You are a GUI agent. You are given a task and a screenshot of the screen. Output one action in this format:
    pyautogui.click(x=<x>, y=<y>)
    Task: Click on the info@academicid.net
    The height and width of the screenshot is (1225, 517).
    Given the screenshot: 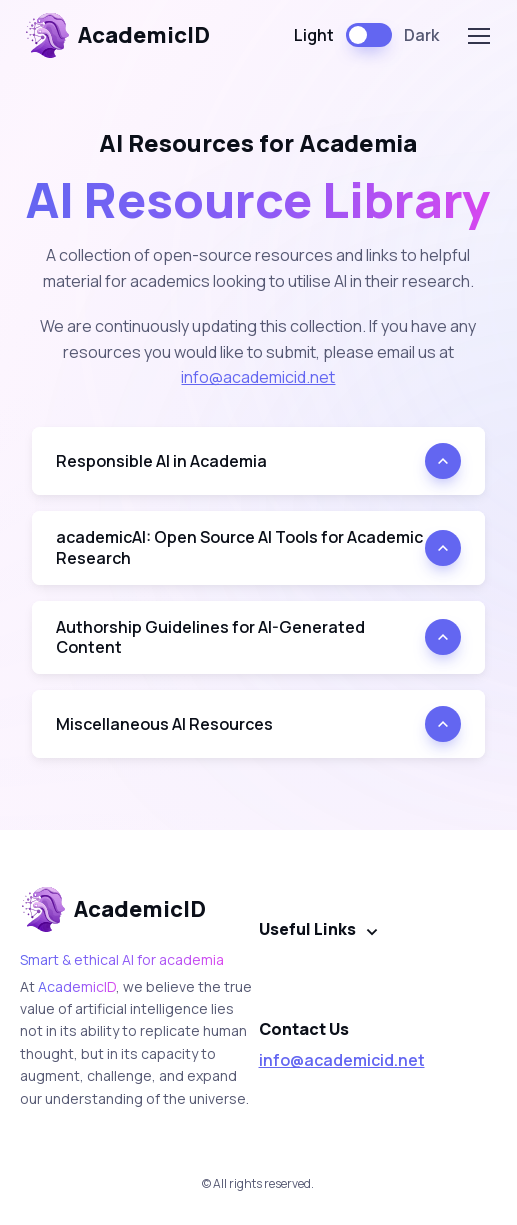 What is the action you would take?
    pyautogui.click(x=258, y=377)
    